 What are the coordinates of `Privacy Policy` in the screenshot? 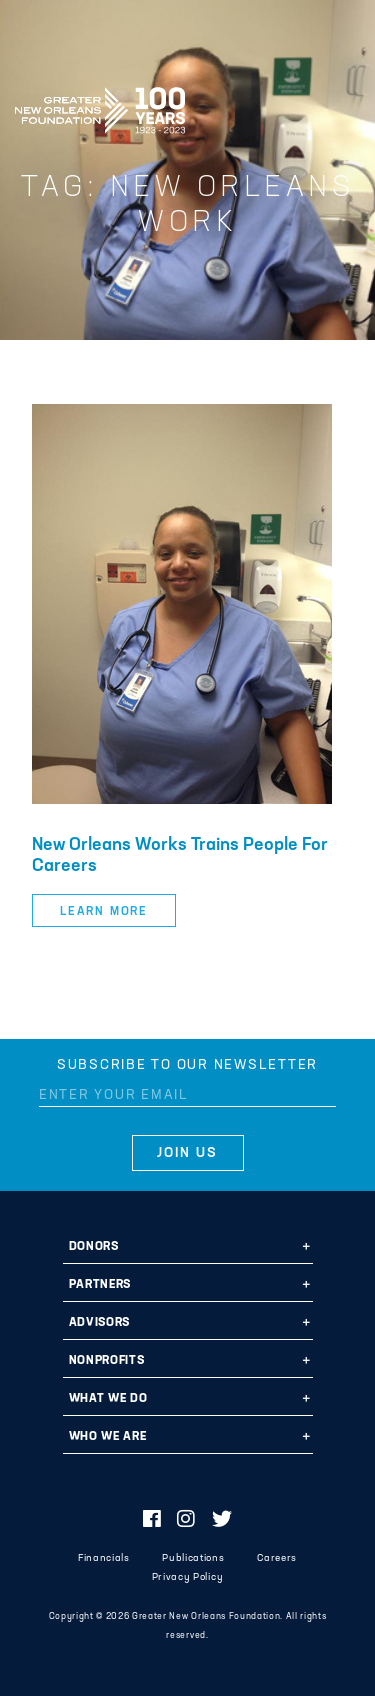 It's located at (187, 1577).